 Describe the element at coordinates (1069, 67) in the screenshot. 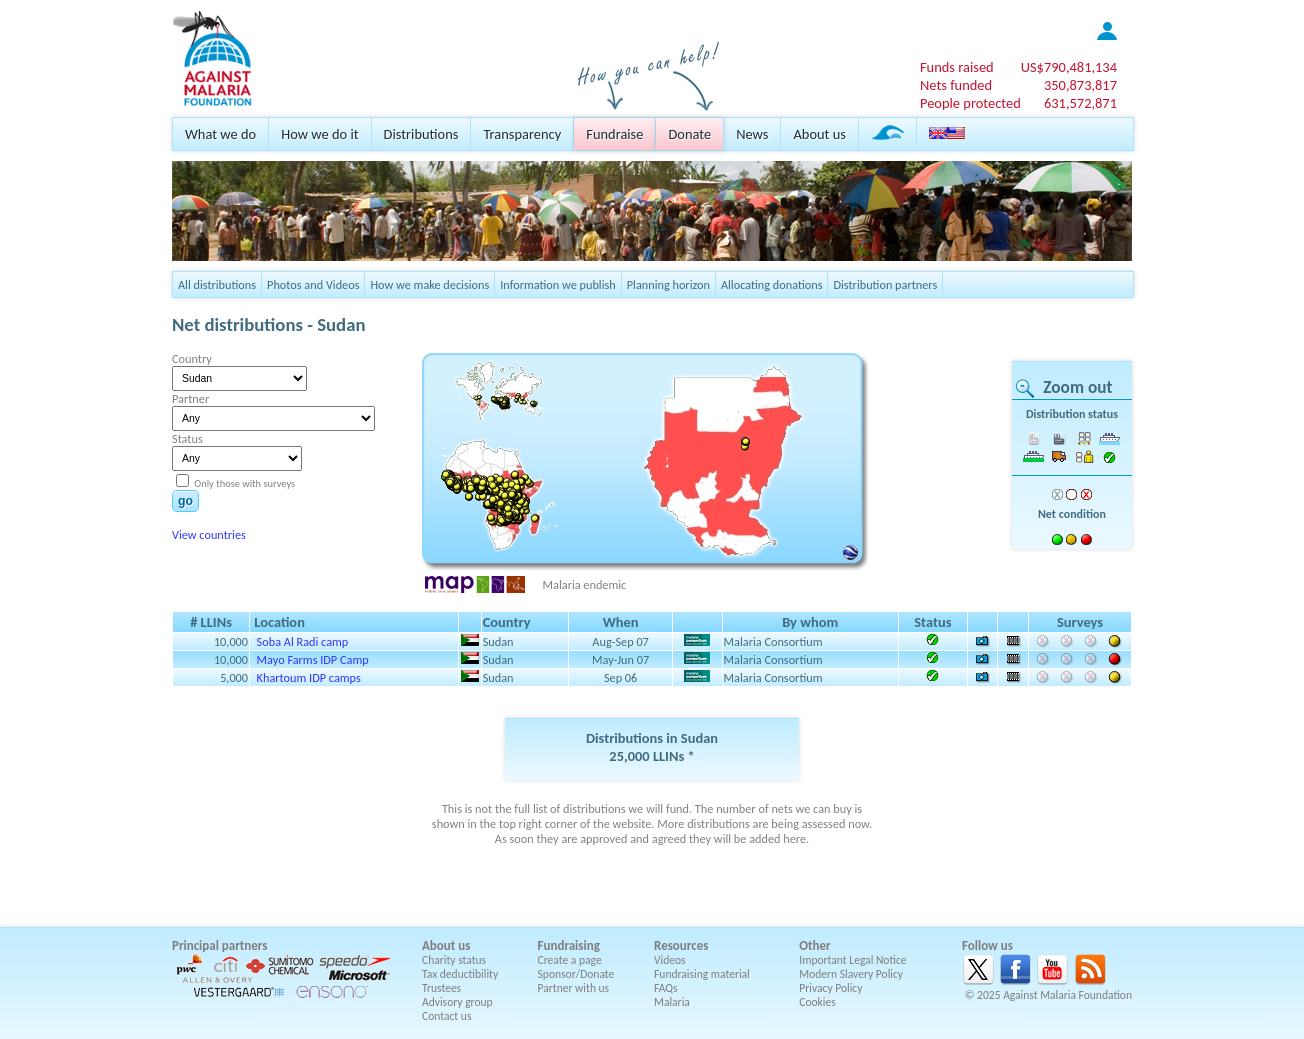

I see `US$` at that location.